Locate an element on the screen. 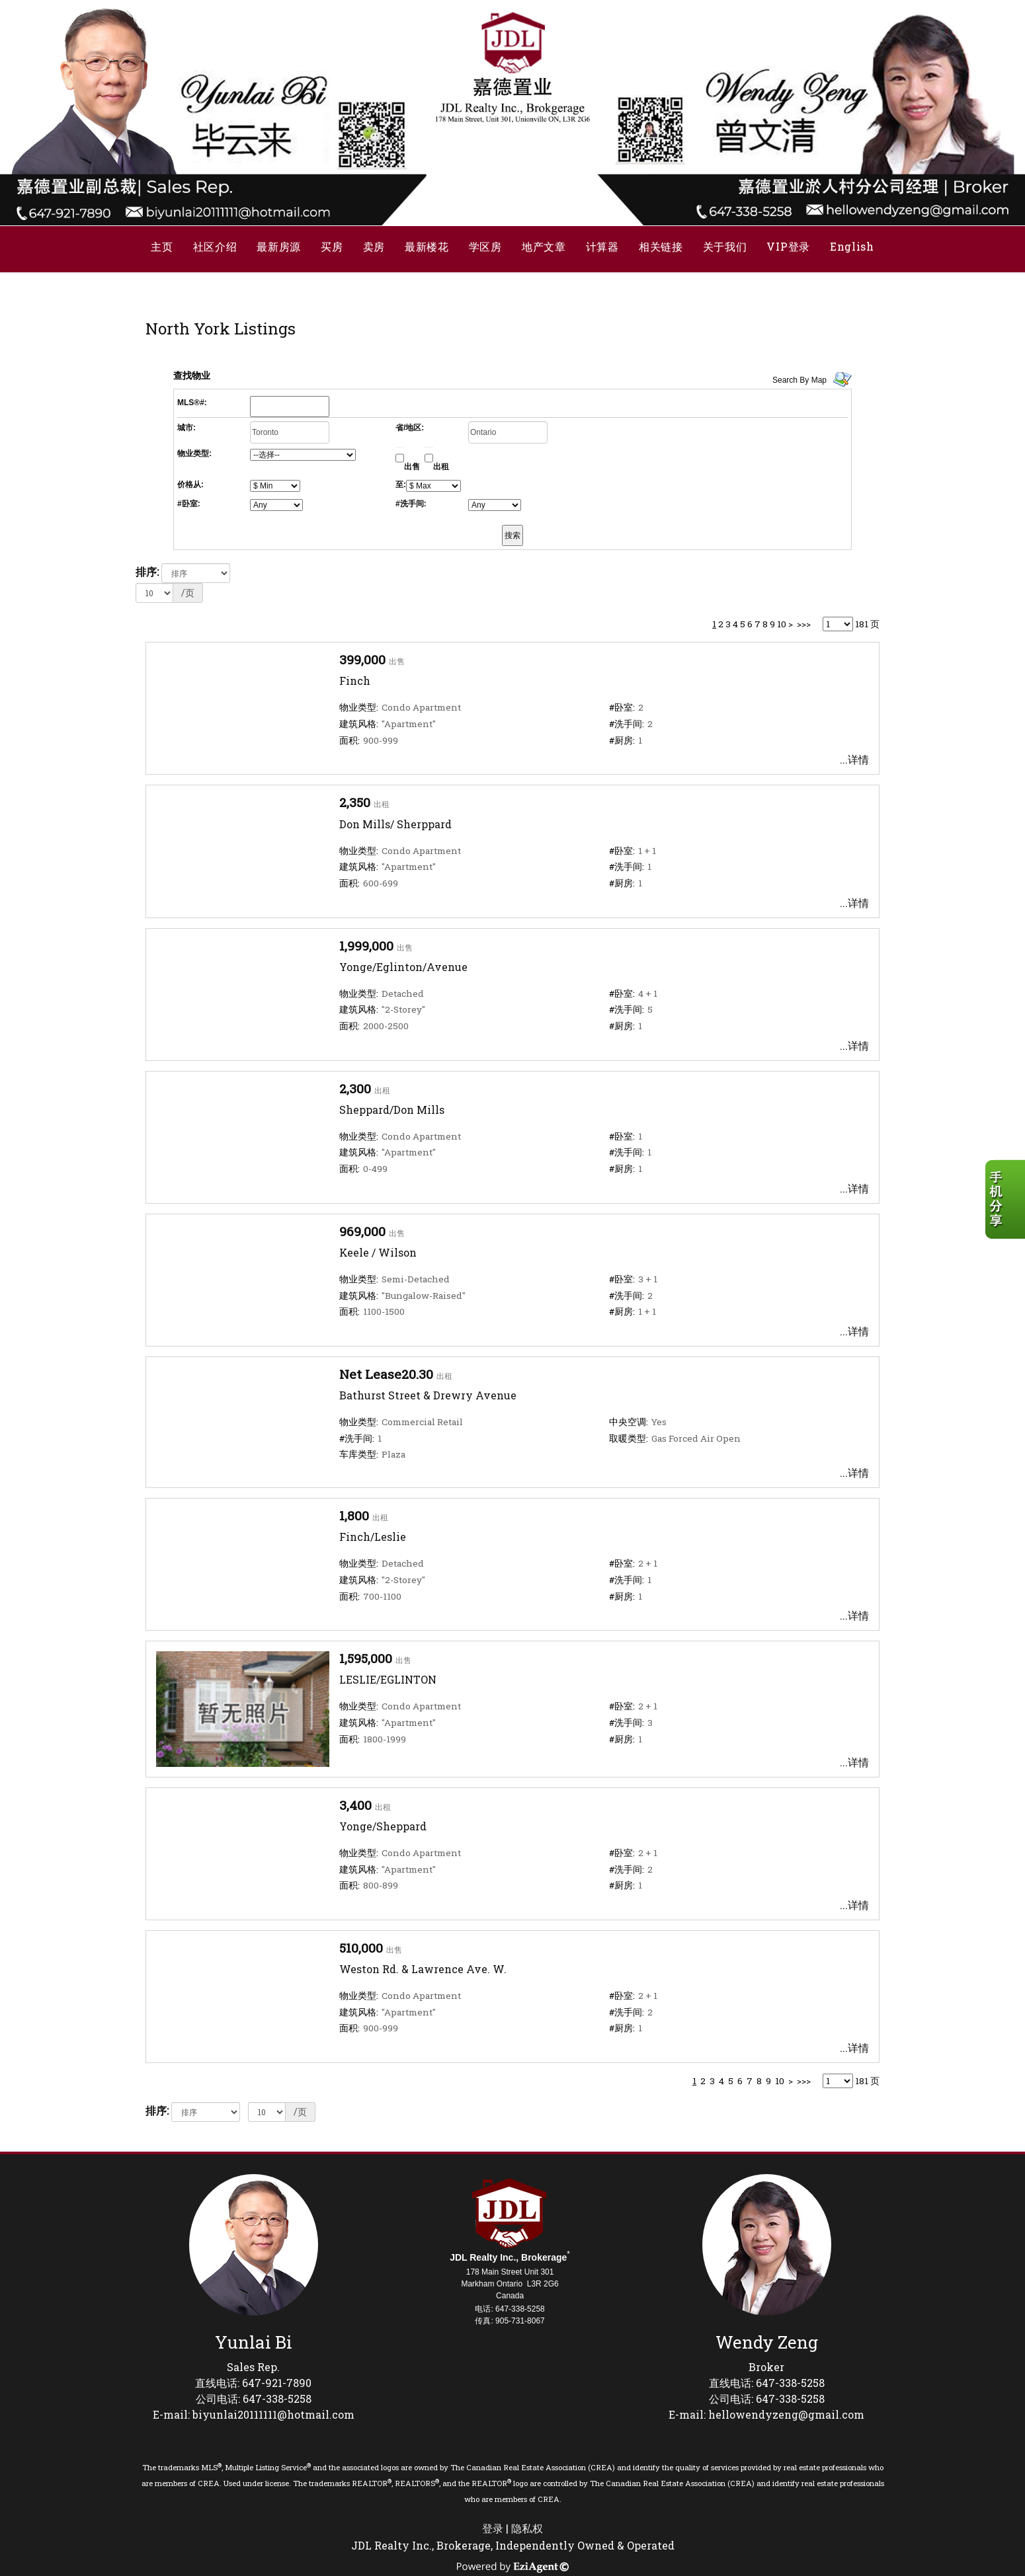 The height and width of the screenshot is (2576, 1025). MLS®#: is located at coordinates (192, 402).